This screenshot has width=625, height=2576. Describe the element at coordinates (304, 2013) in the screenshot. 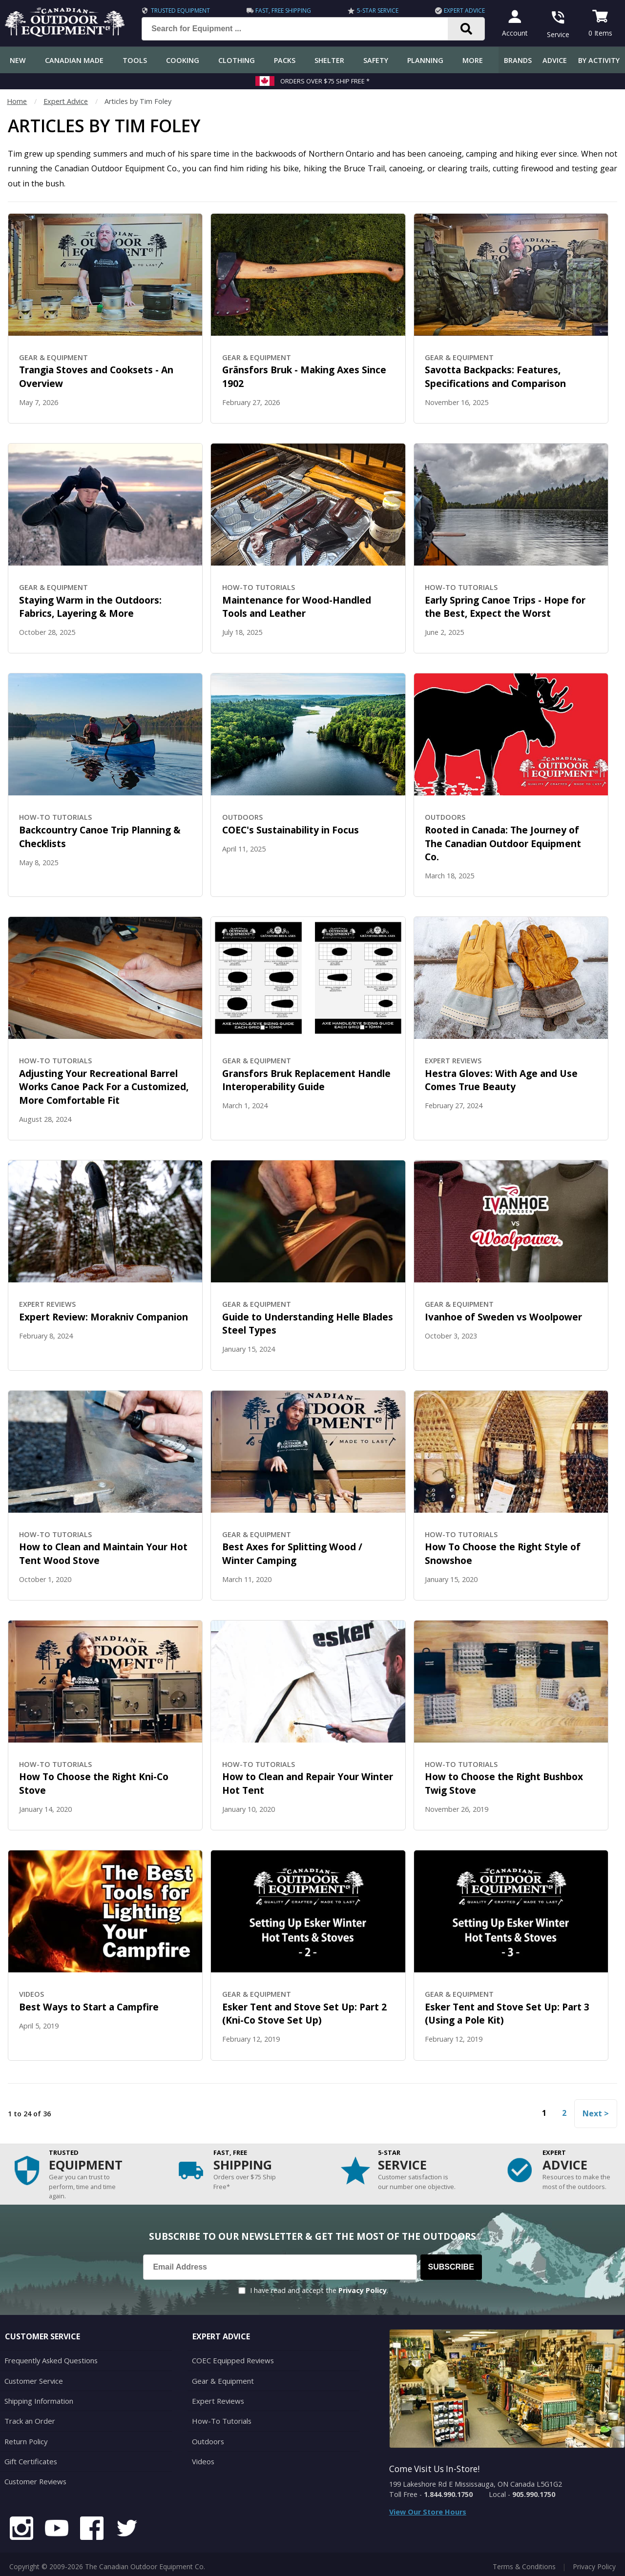

I see `Esker Tent and Stove Set Up: Part 2 (Kni-Co Stove Set Up)` at that location.